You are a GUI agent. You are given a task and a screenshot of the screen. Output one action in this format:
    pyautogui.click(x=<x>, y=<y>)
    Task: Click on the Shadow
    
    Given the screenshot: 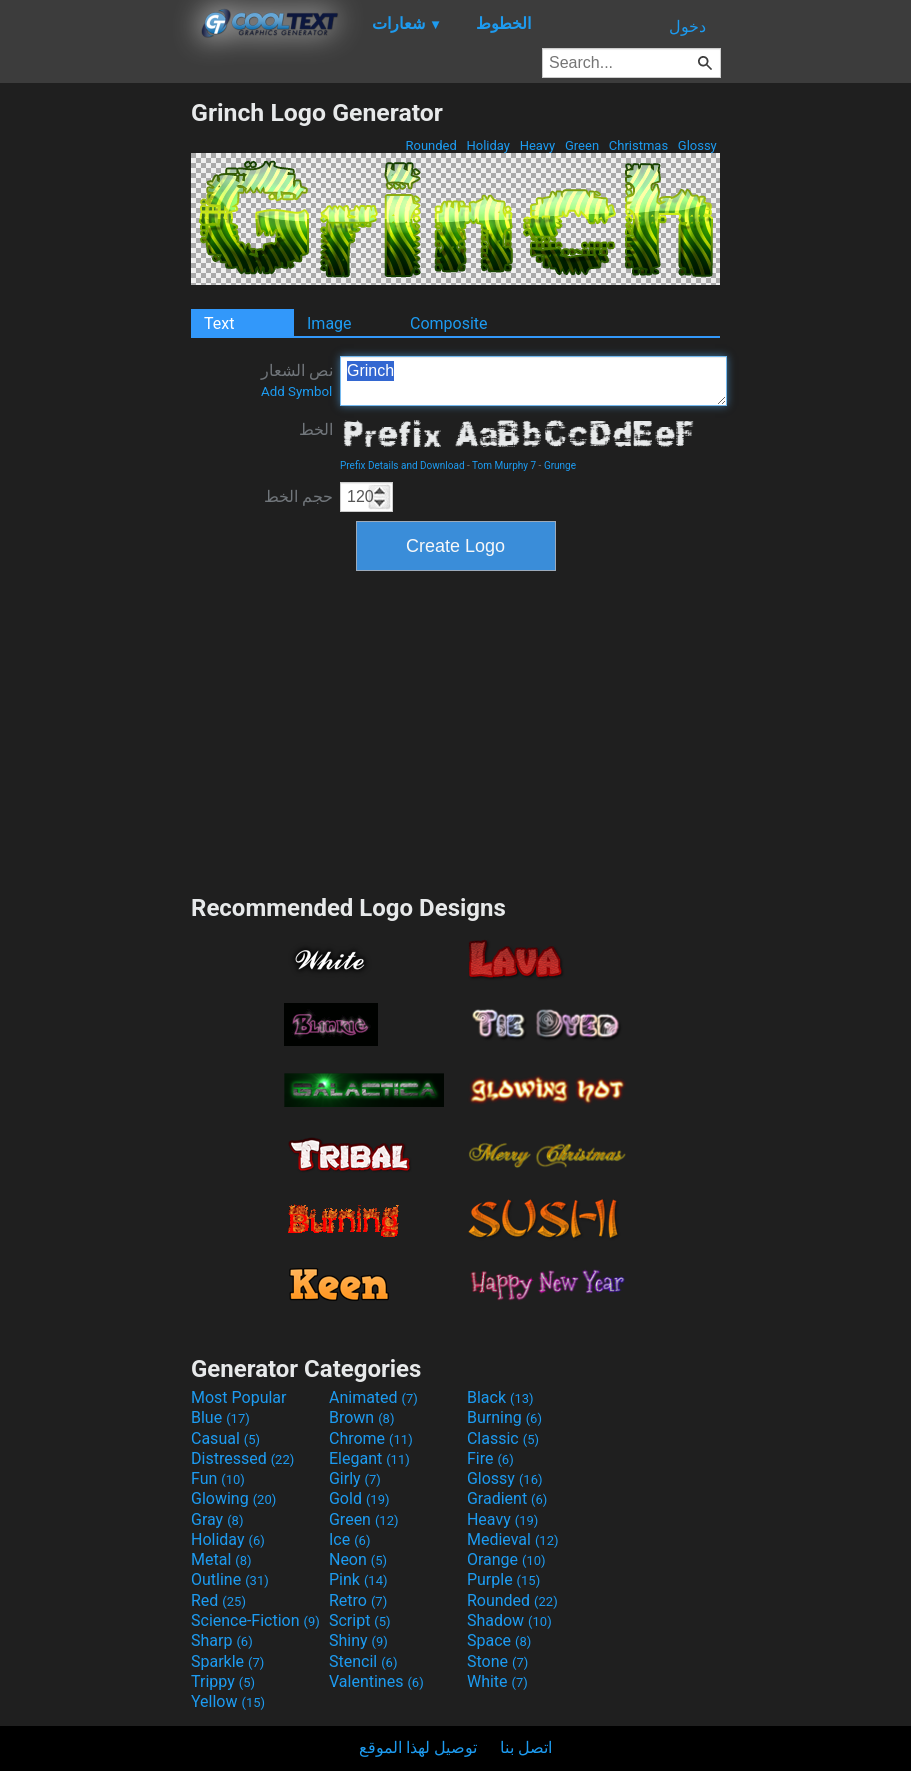 What is the action you would take?
    pyautogui.click(x=509, y=1620)
    